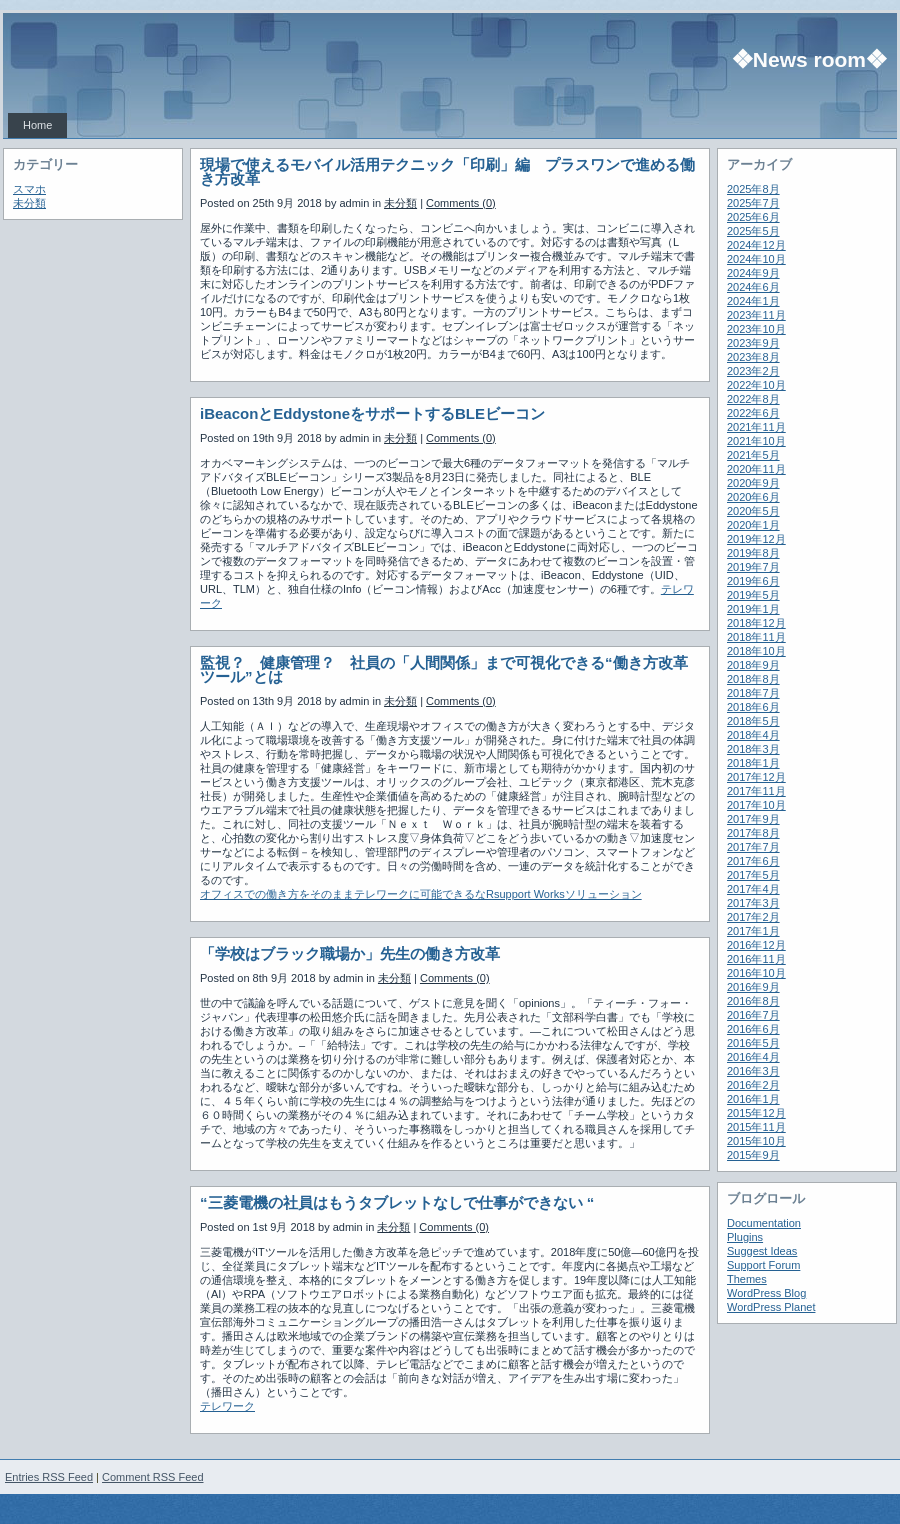  Describe the element at coordinates (753, 567) in the screenshot. I see `2019年7月` at that location.